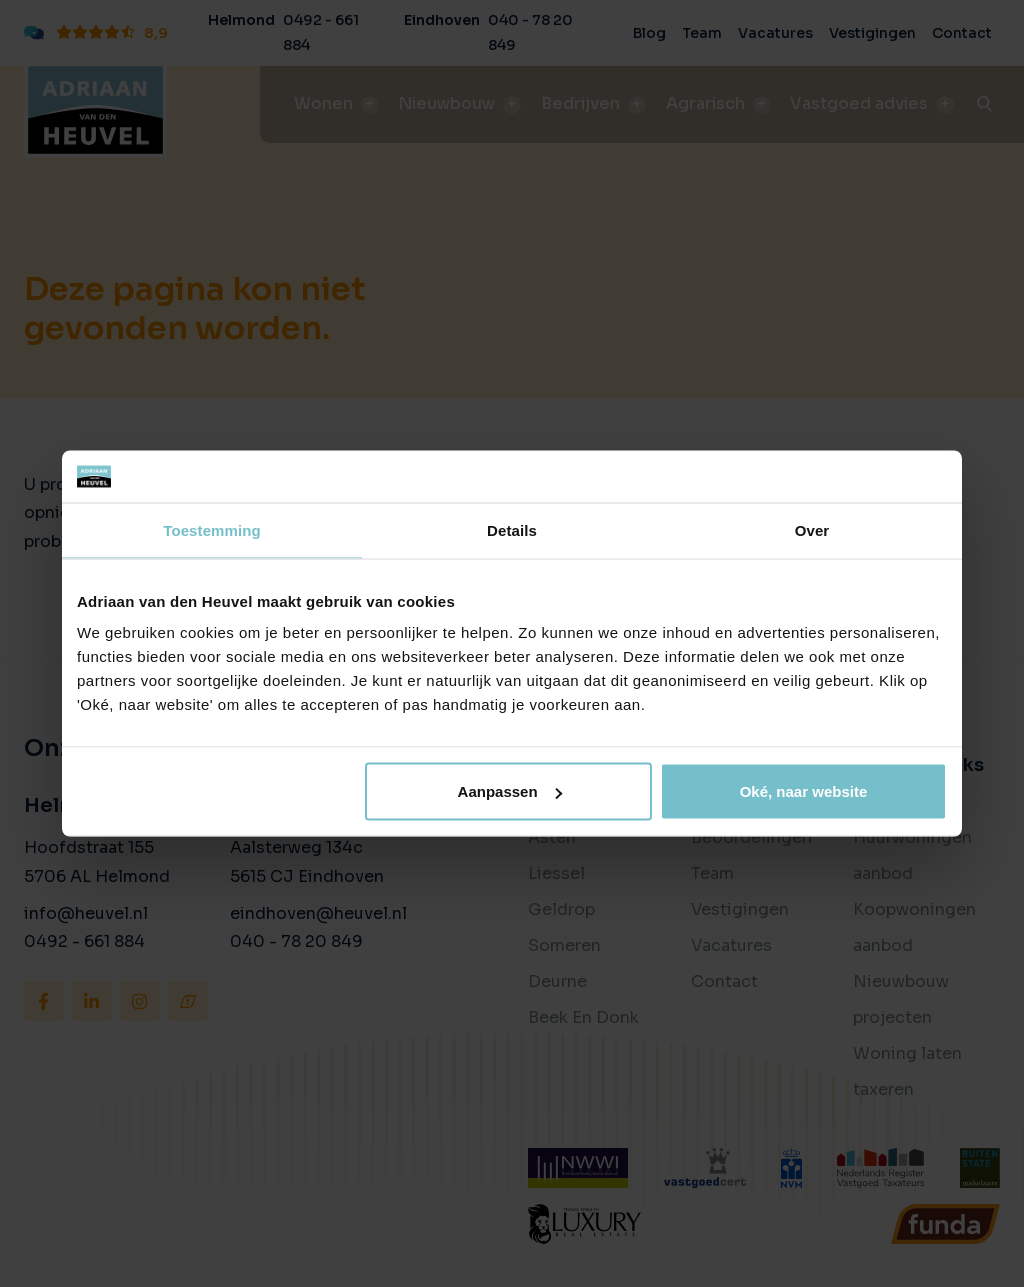 This screenshot has height=1287, width=1024. What do you see at coordinates (510, 791) in the screenshot?
I see `Aanpassen` at bounding box center [510, 791].